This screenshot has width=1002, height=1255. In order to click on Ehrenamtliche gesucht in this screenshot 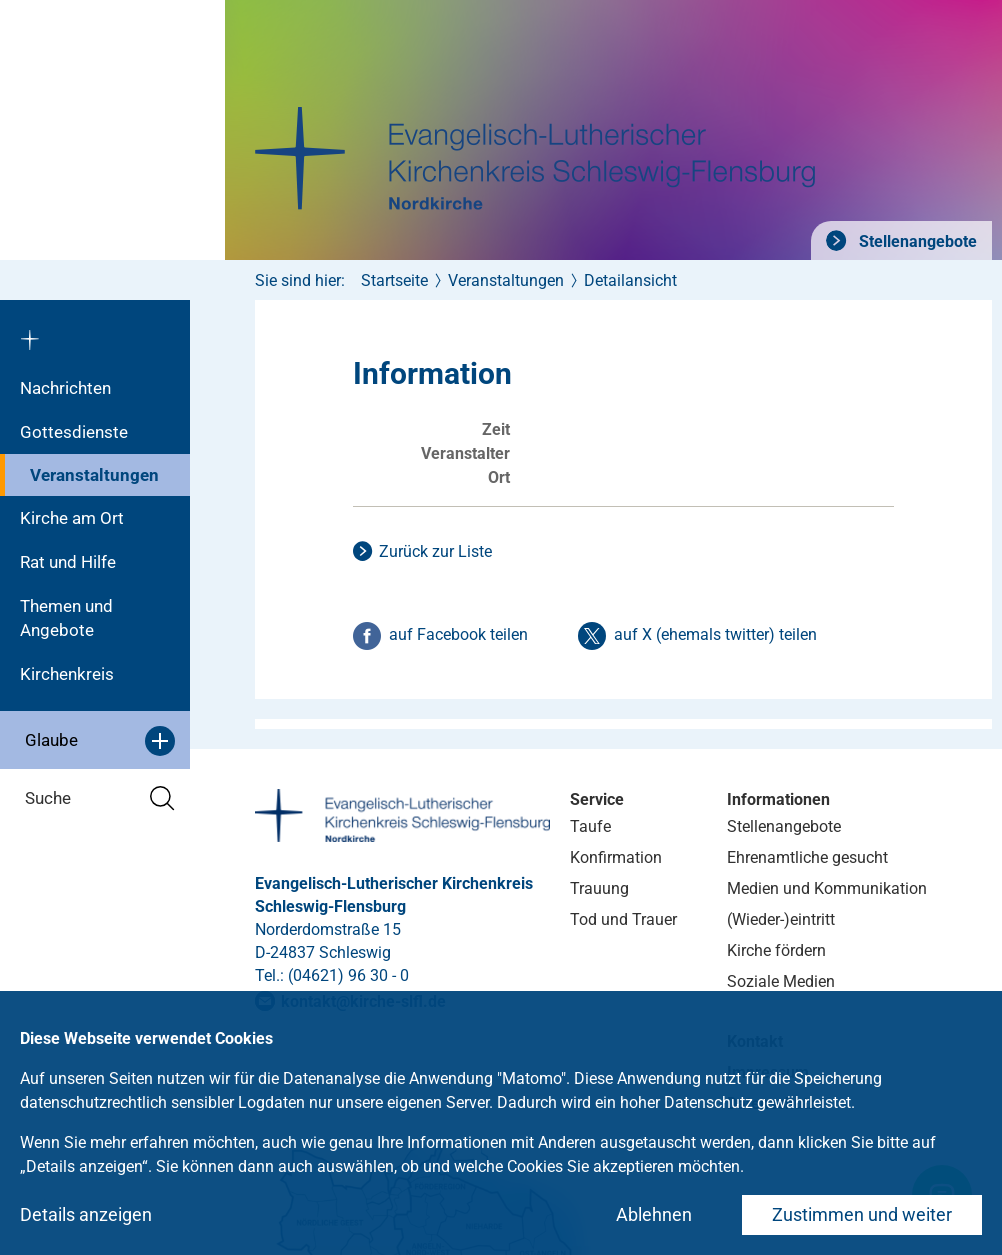, I will do `click(807, 857)`.